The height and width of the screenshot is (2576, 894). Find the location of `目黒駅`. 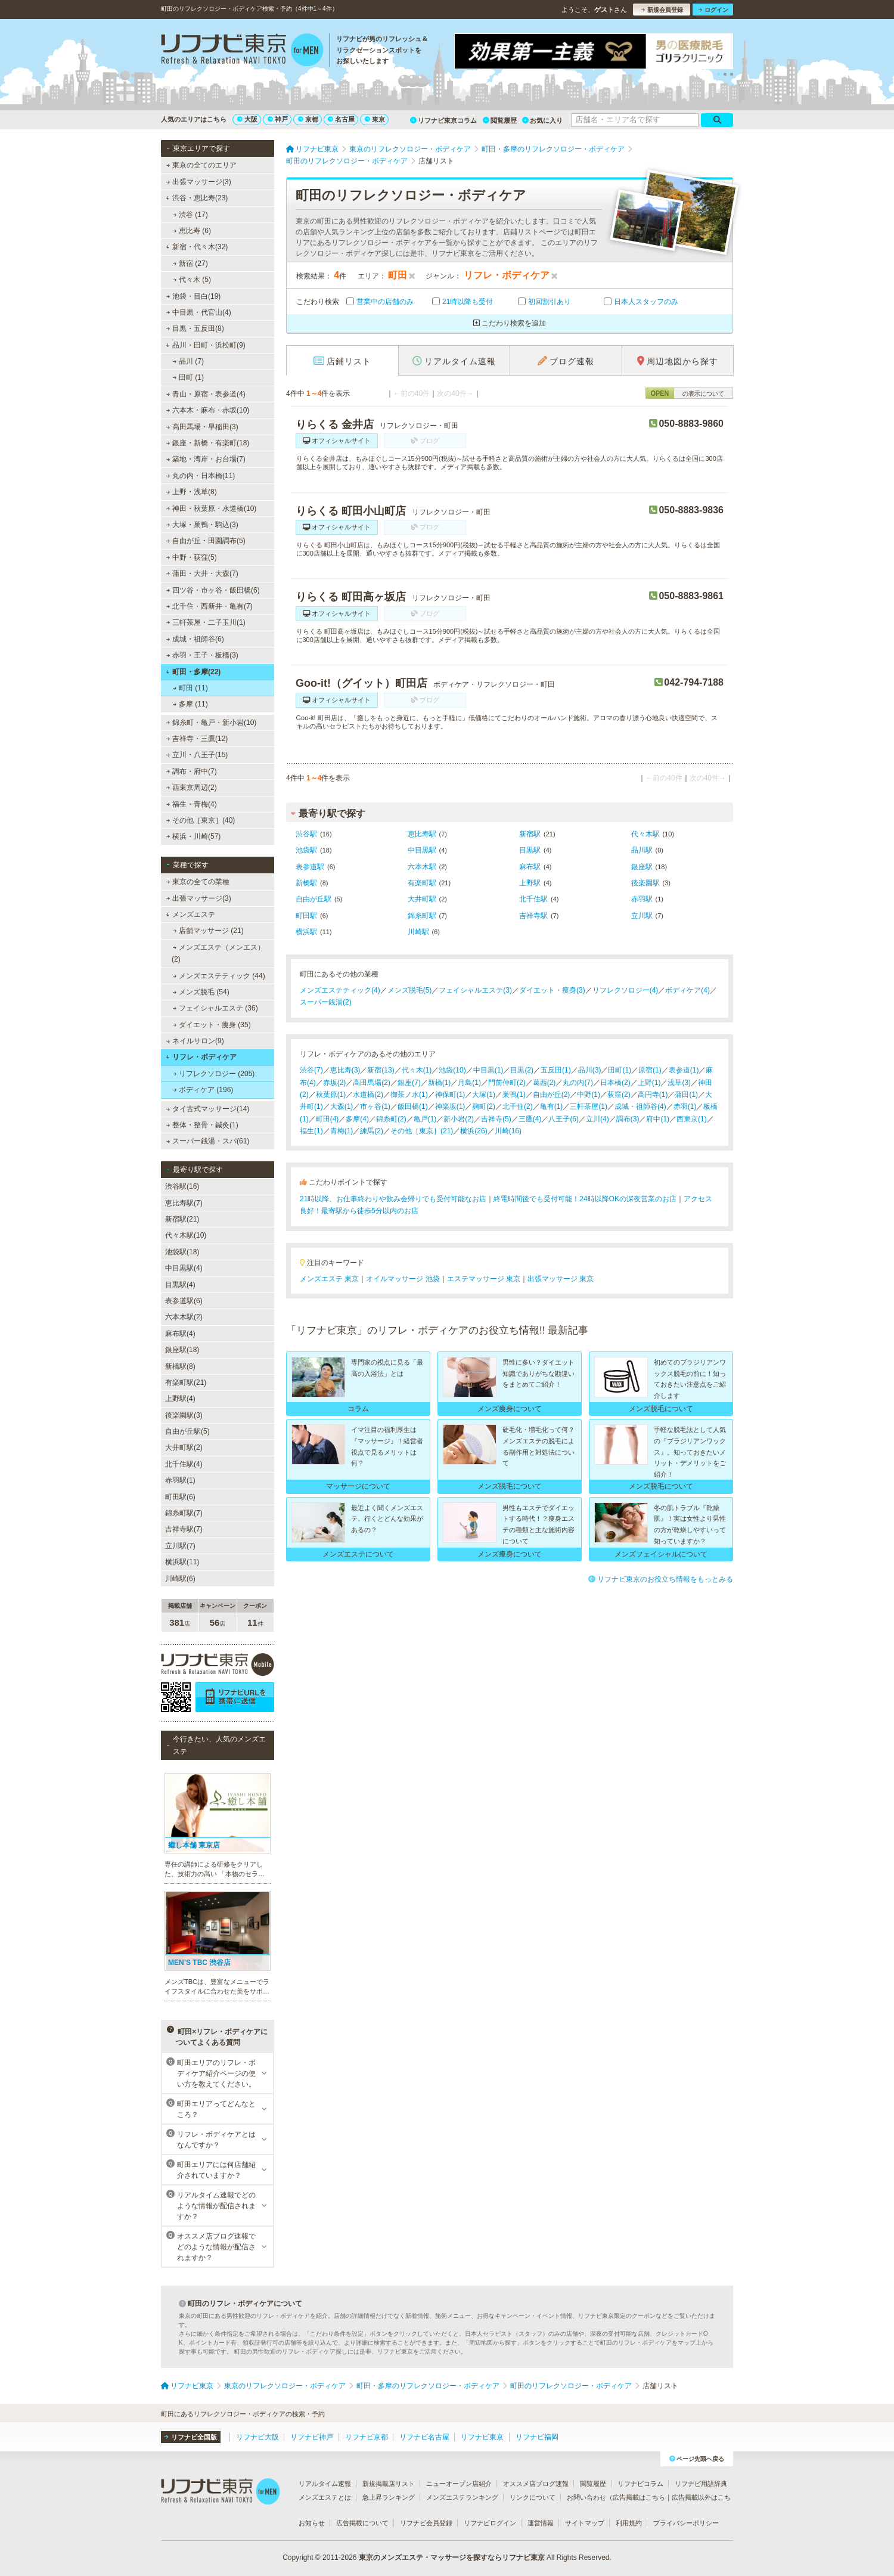

目黒駅 is located at coordinates (530, 850).